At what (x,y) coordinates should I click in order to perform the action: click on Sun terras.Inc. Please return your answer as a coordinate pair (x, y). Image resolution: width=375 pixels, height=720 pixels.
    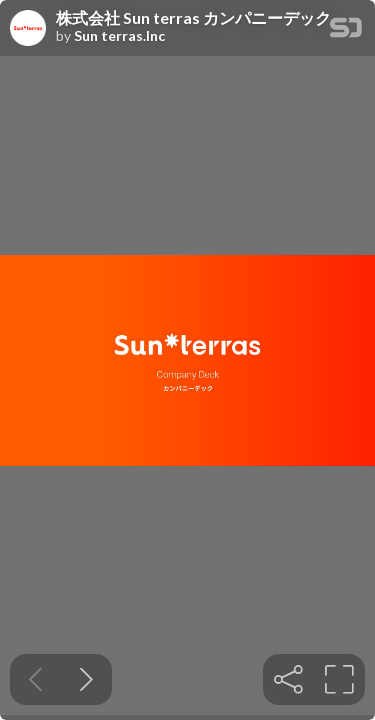
    Looking at the image, I should click on (119, 36).